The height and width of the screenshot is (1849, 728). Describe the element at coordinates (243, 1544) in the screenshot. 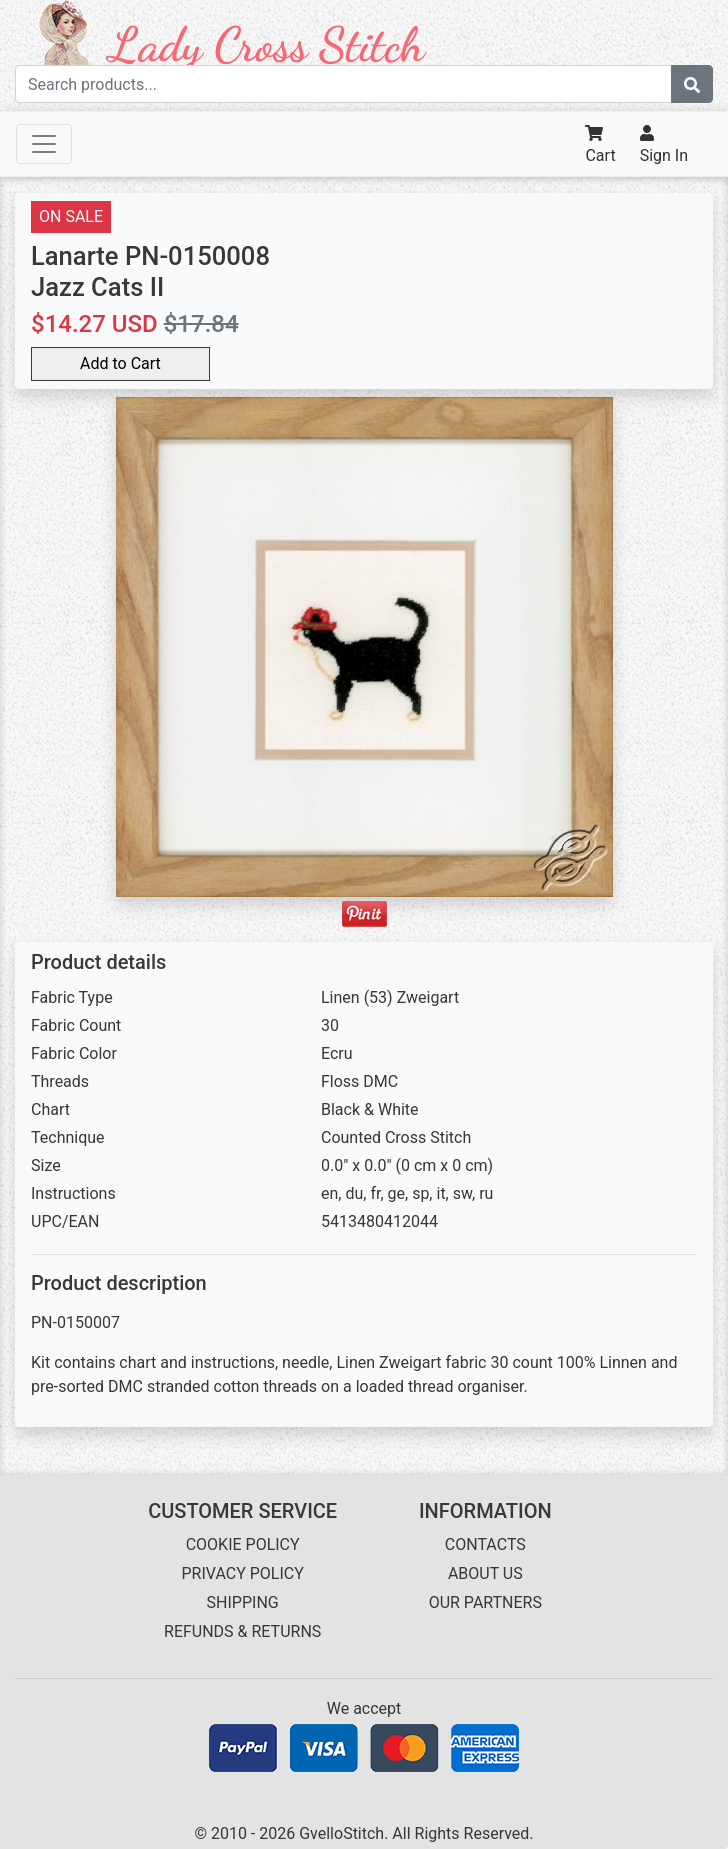

I see `COOKIE POLICY` at that location.